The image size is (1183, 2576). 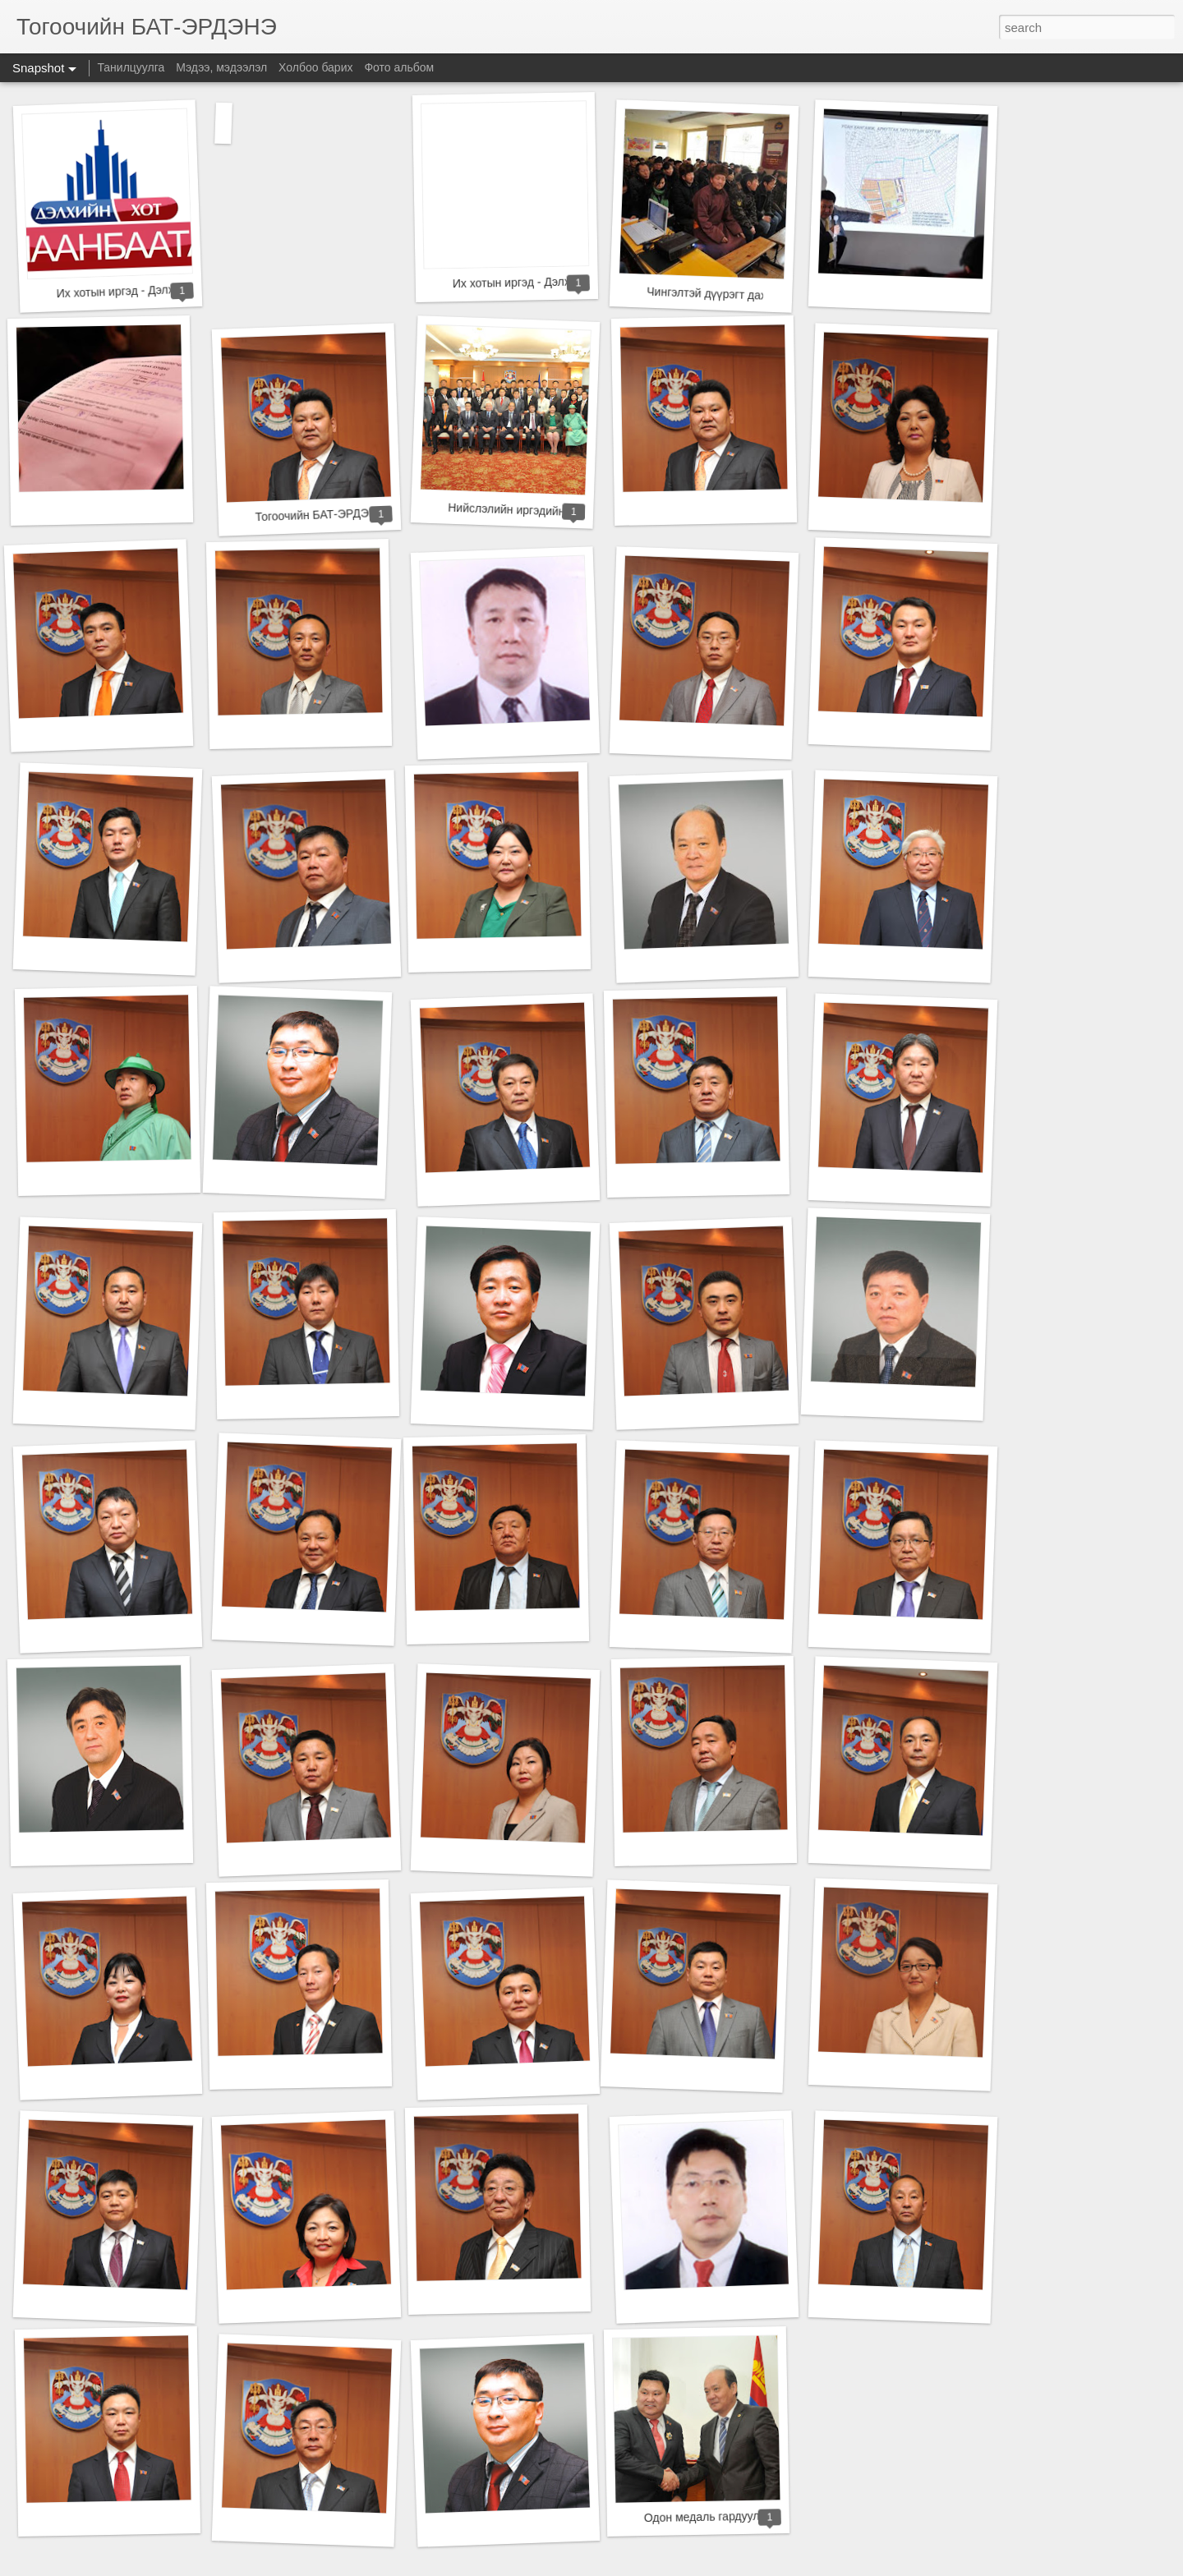 I want to click on Холбоо барих, so click(x=315, y=67).